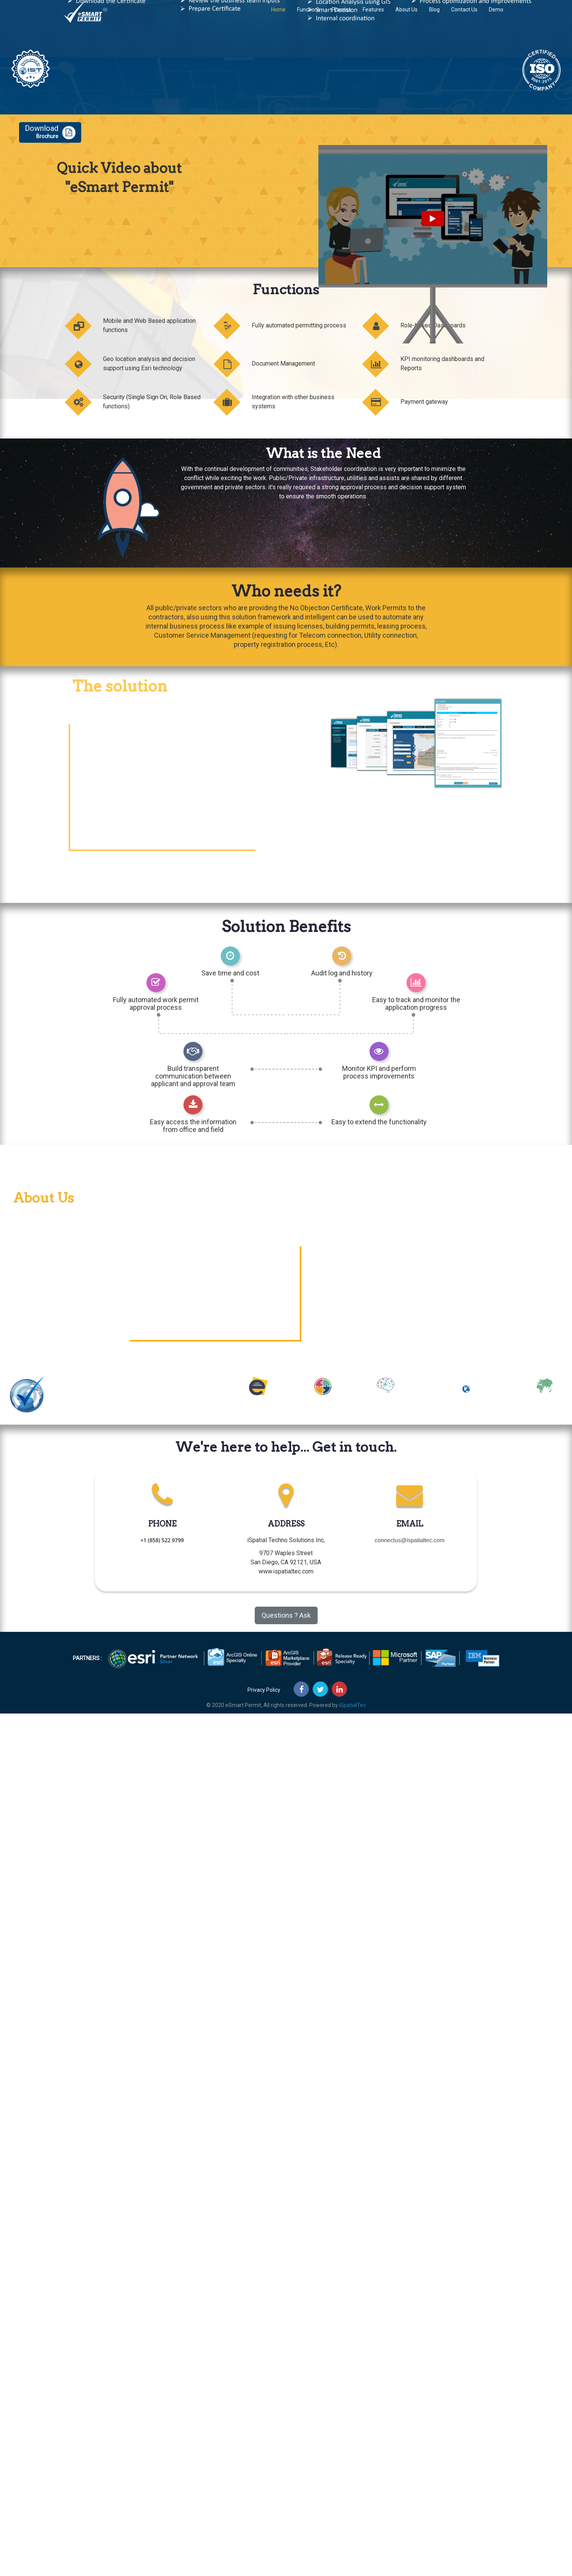  What do you see at coordinates (286, 1615) in the screenshot?
I see `Questions ? Ask` at bounding box center [286, 1615].